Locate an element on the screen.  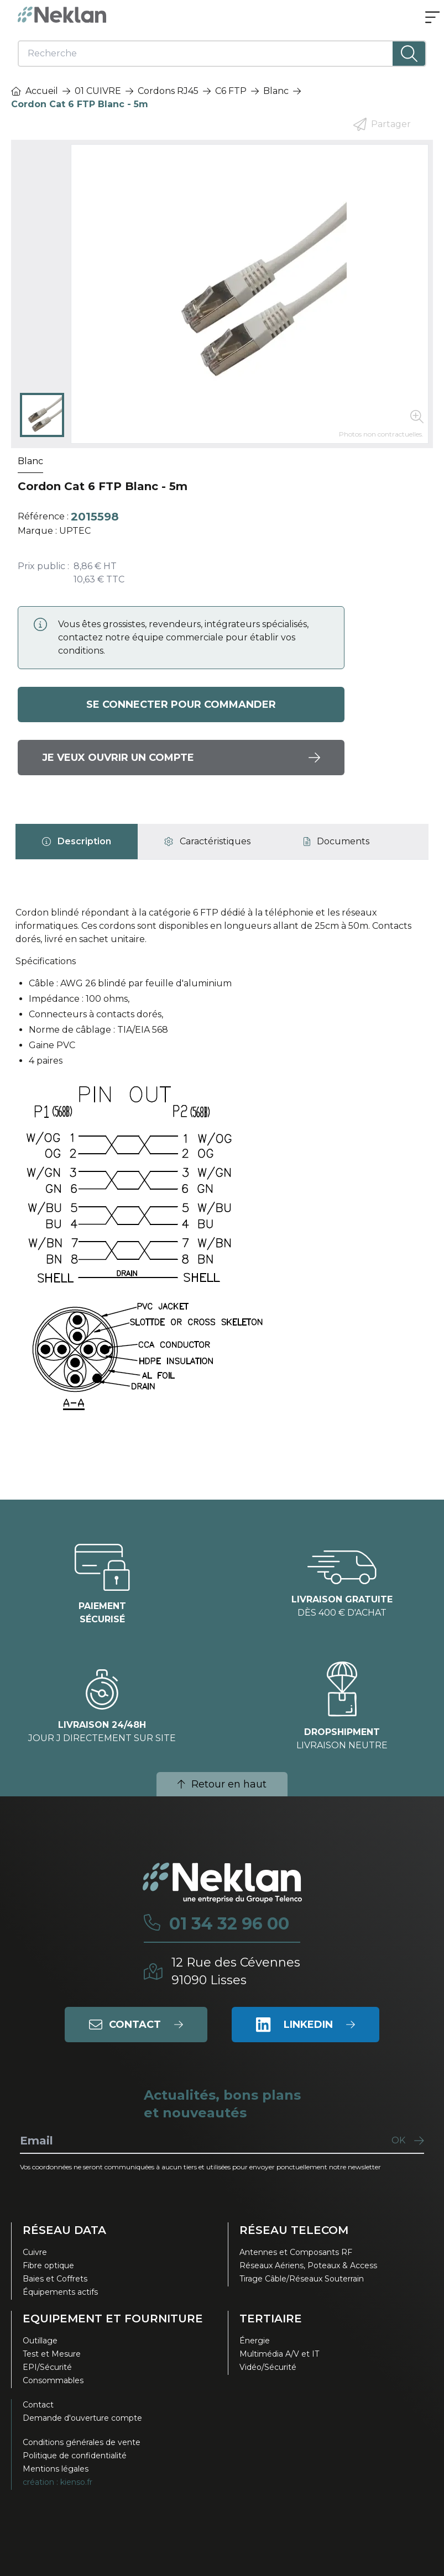
Consommables is located at coordinates (53, 2380).